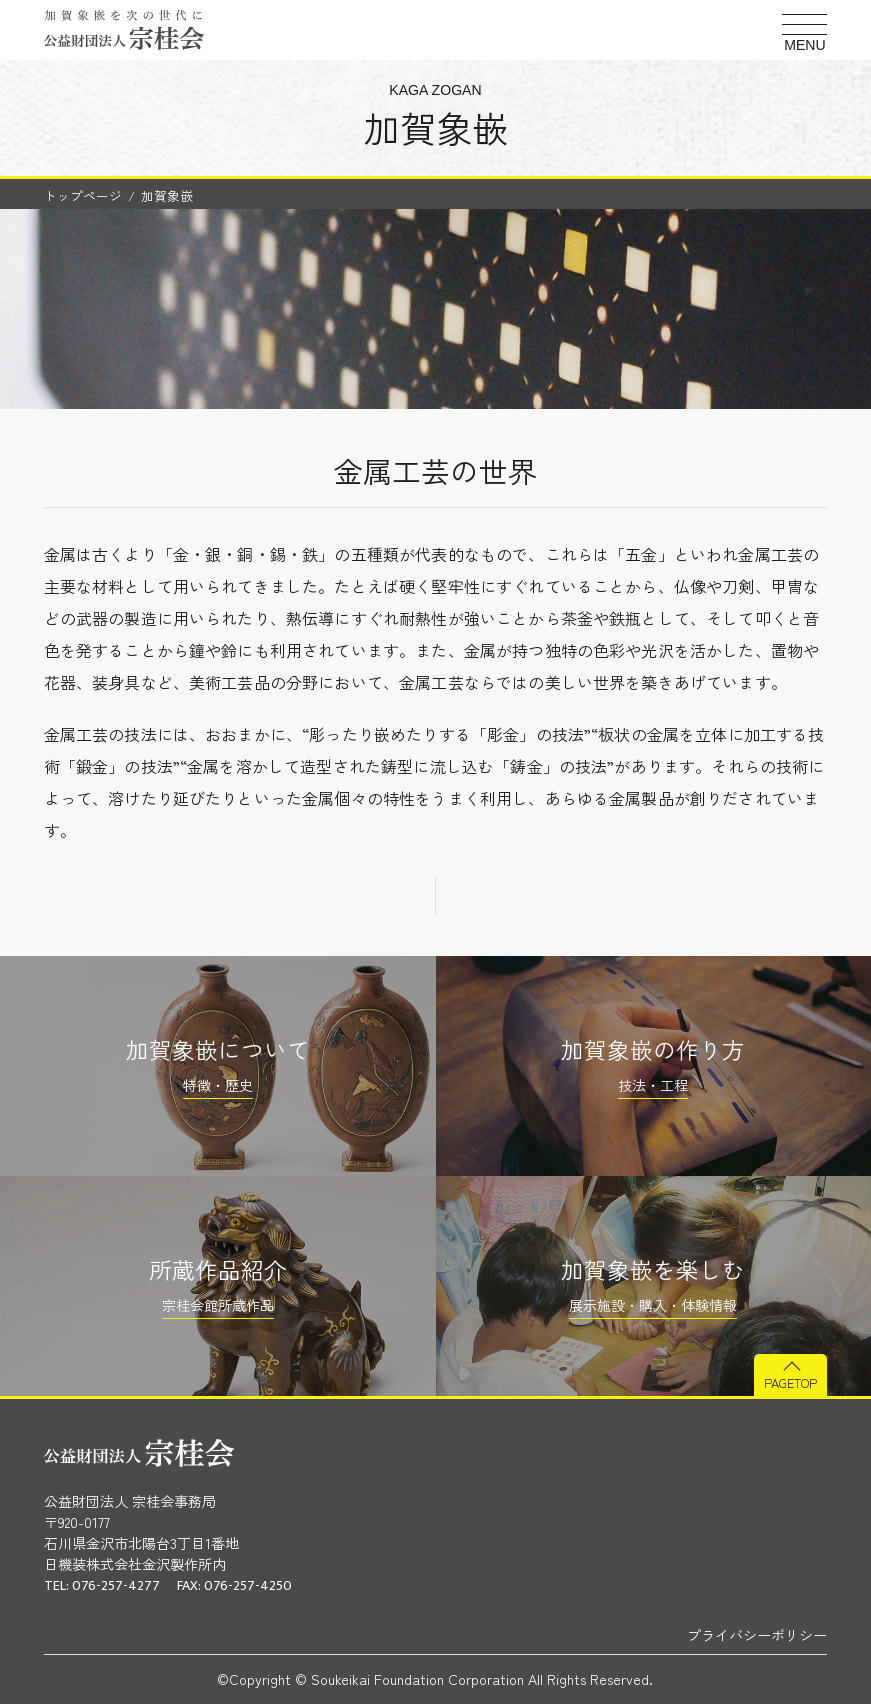  Describe the element at coordinates (116, 1585) in the screenshot. I see `076-257-4277` at that location.